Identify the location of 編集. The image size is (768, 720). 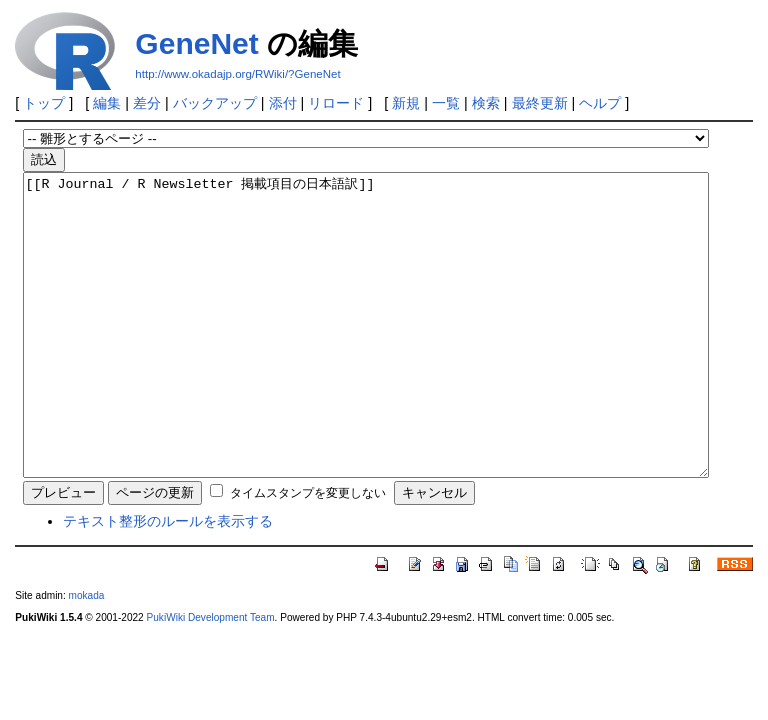
(107, 103).